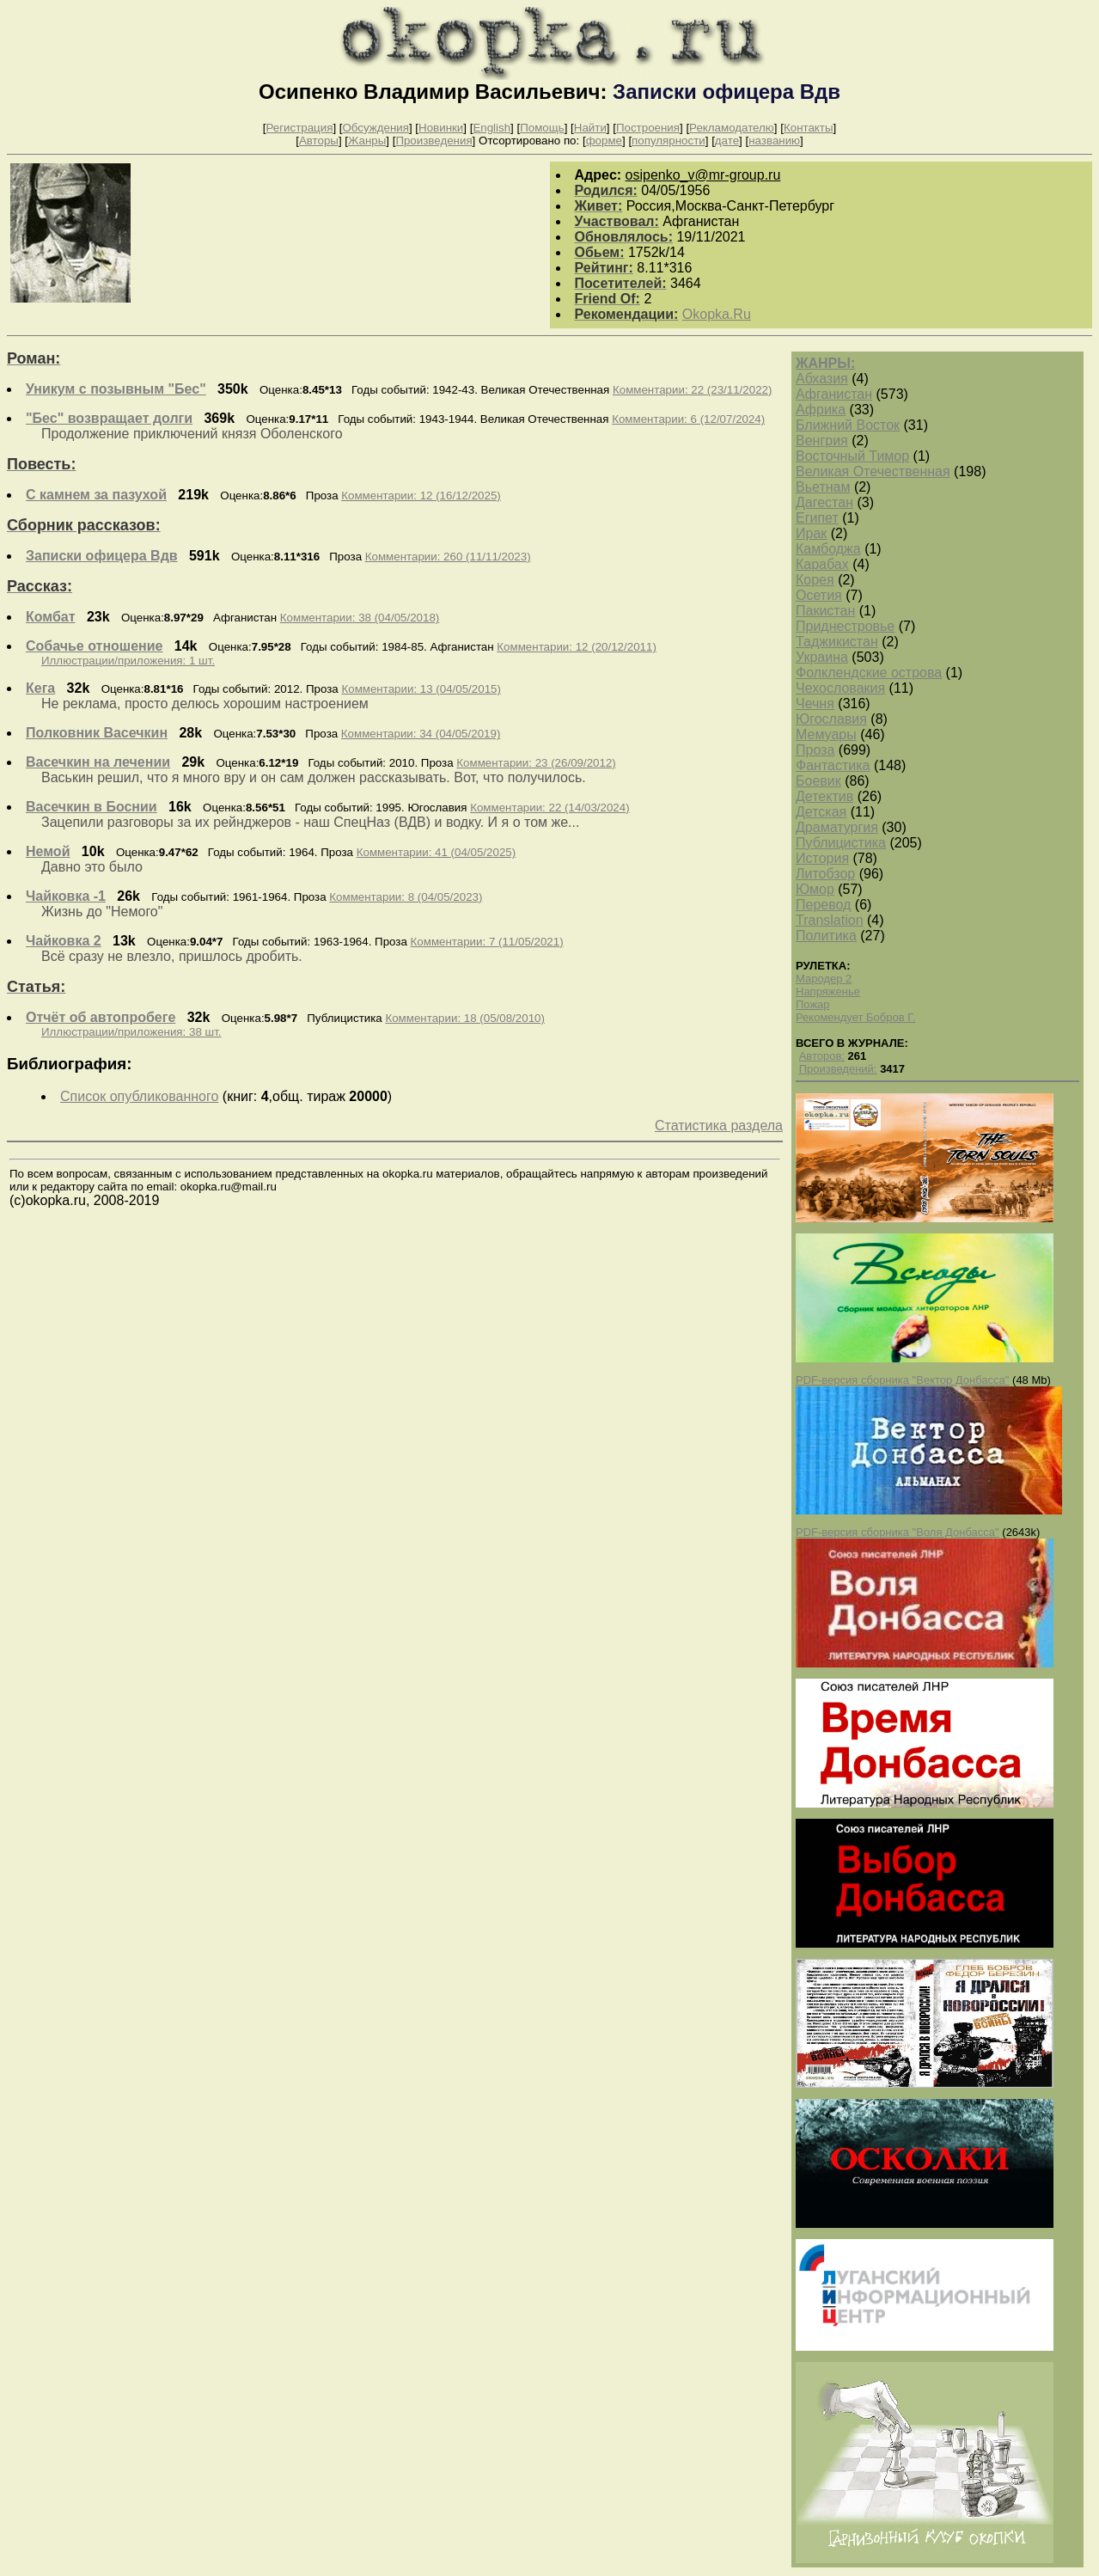 The width and height of the screenshot is (1099, 2576). Describe the element at coordinates (128, 660) in the screenshot. I see `Иллюстрации/приложения: 1 шт.` at that location.